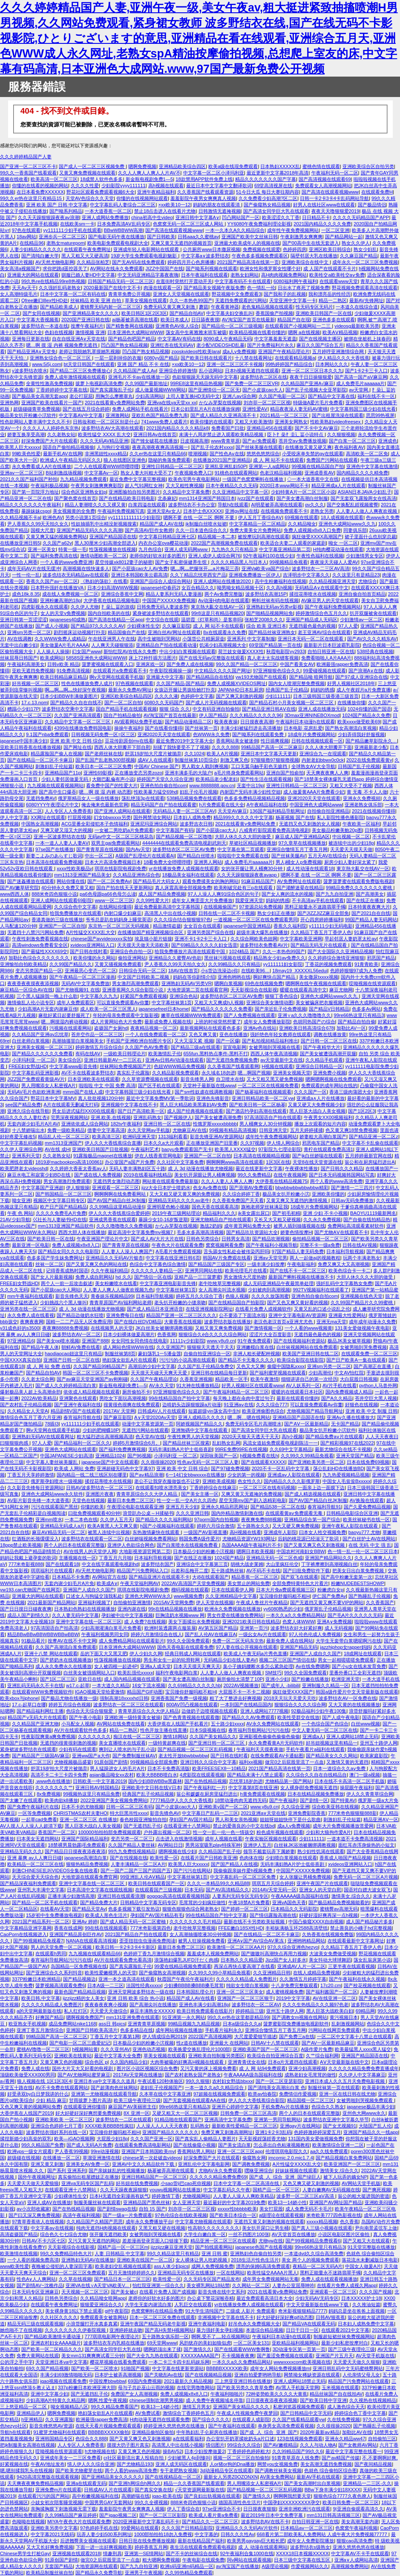 Image resolution: width=400 pixels, height=2576 pixels. I want to click on 波多野结衣不卡办公室, so click(191, 504).